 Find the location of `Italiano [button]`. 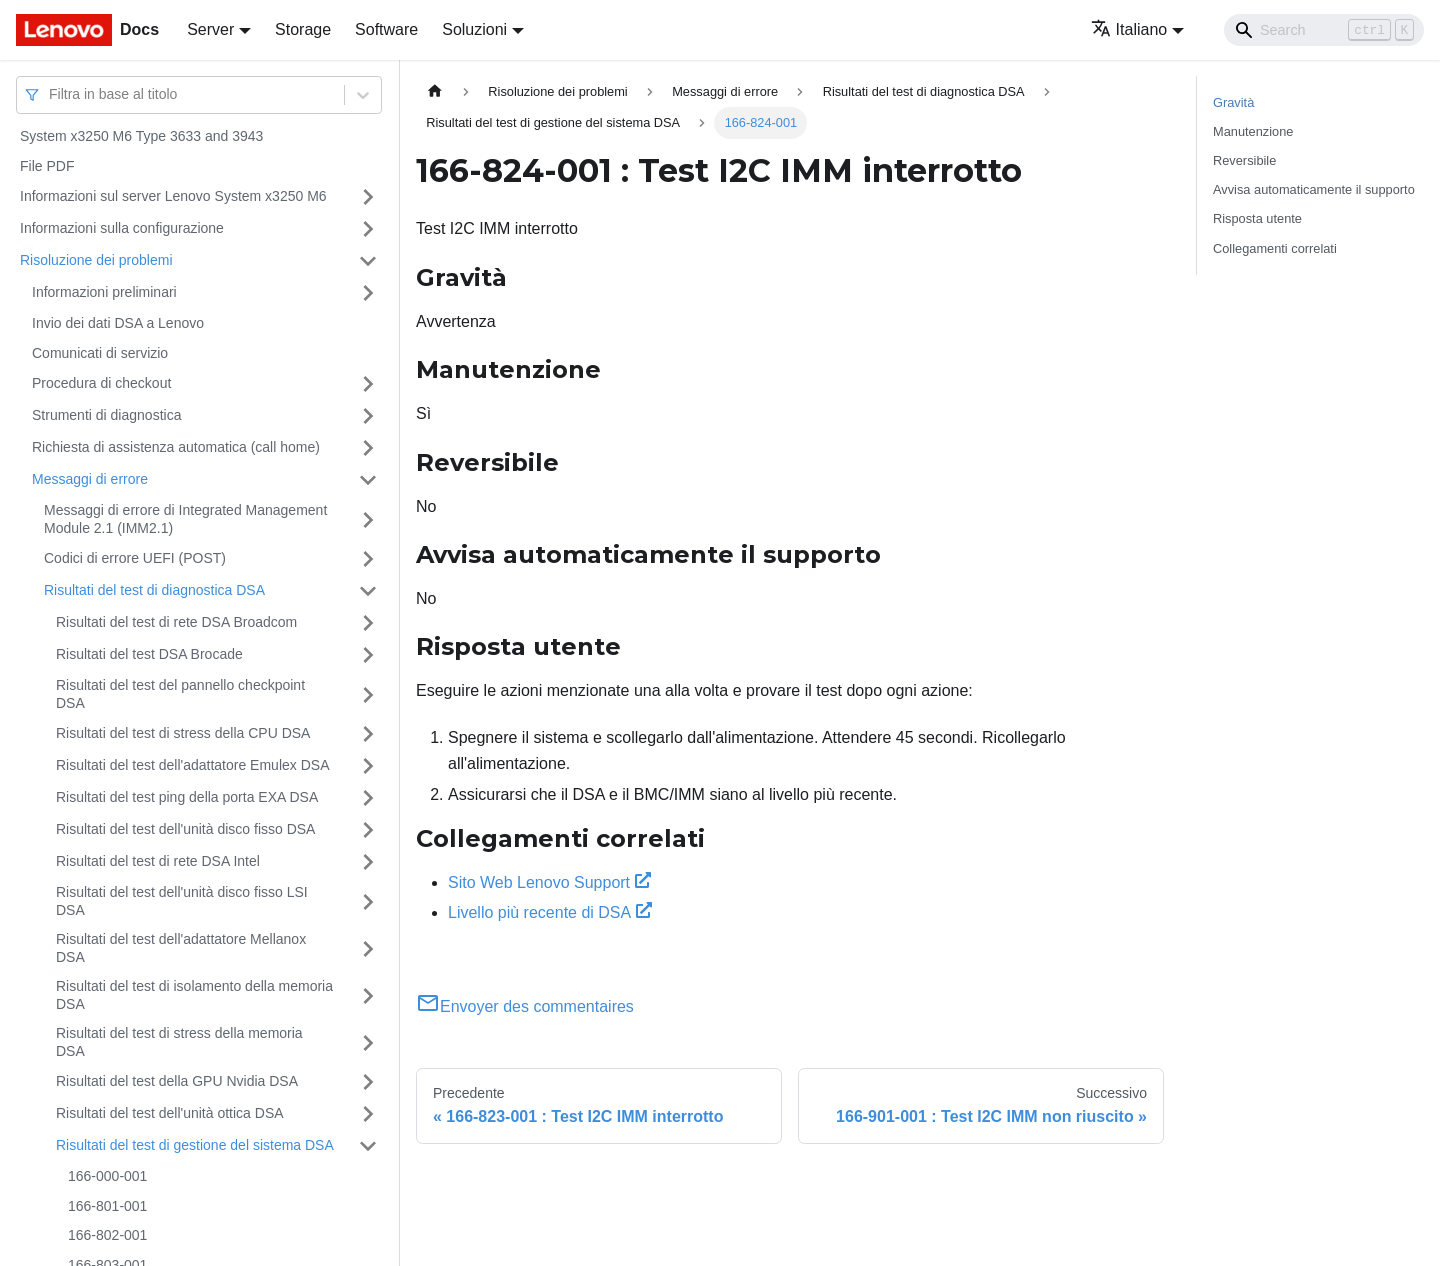

Italiano [button] is located at coordinates (1129, 29).